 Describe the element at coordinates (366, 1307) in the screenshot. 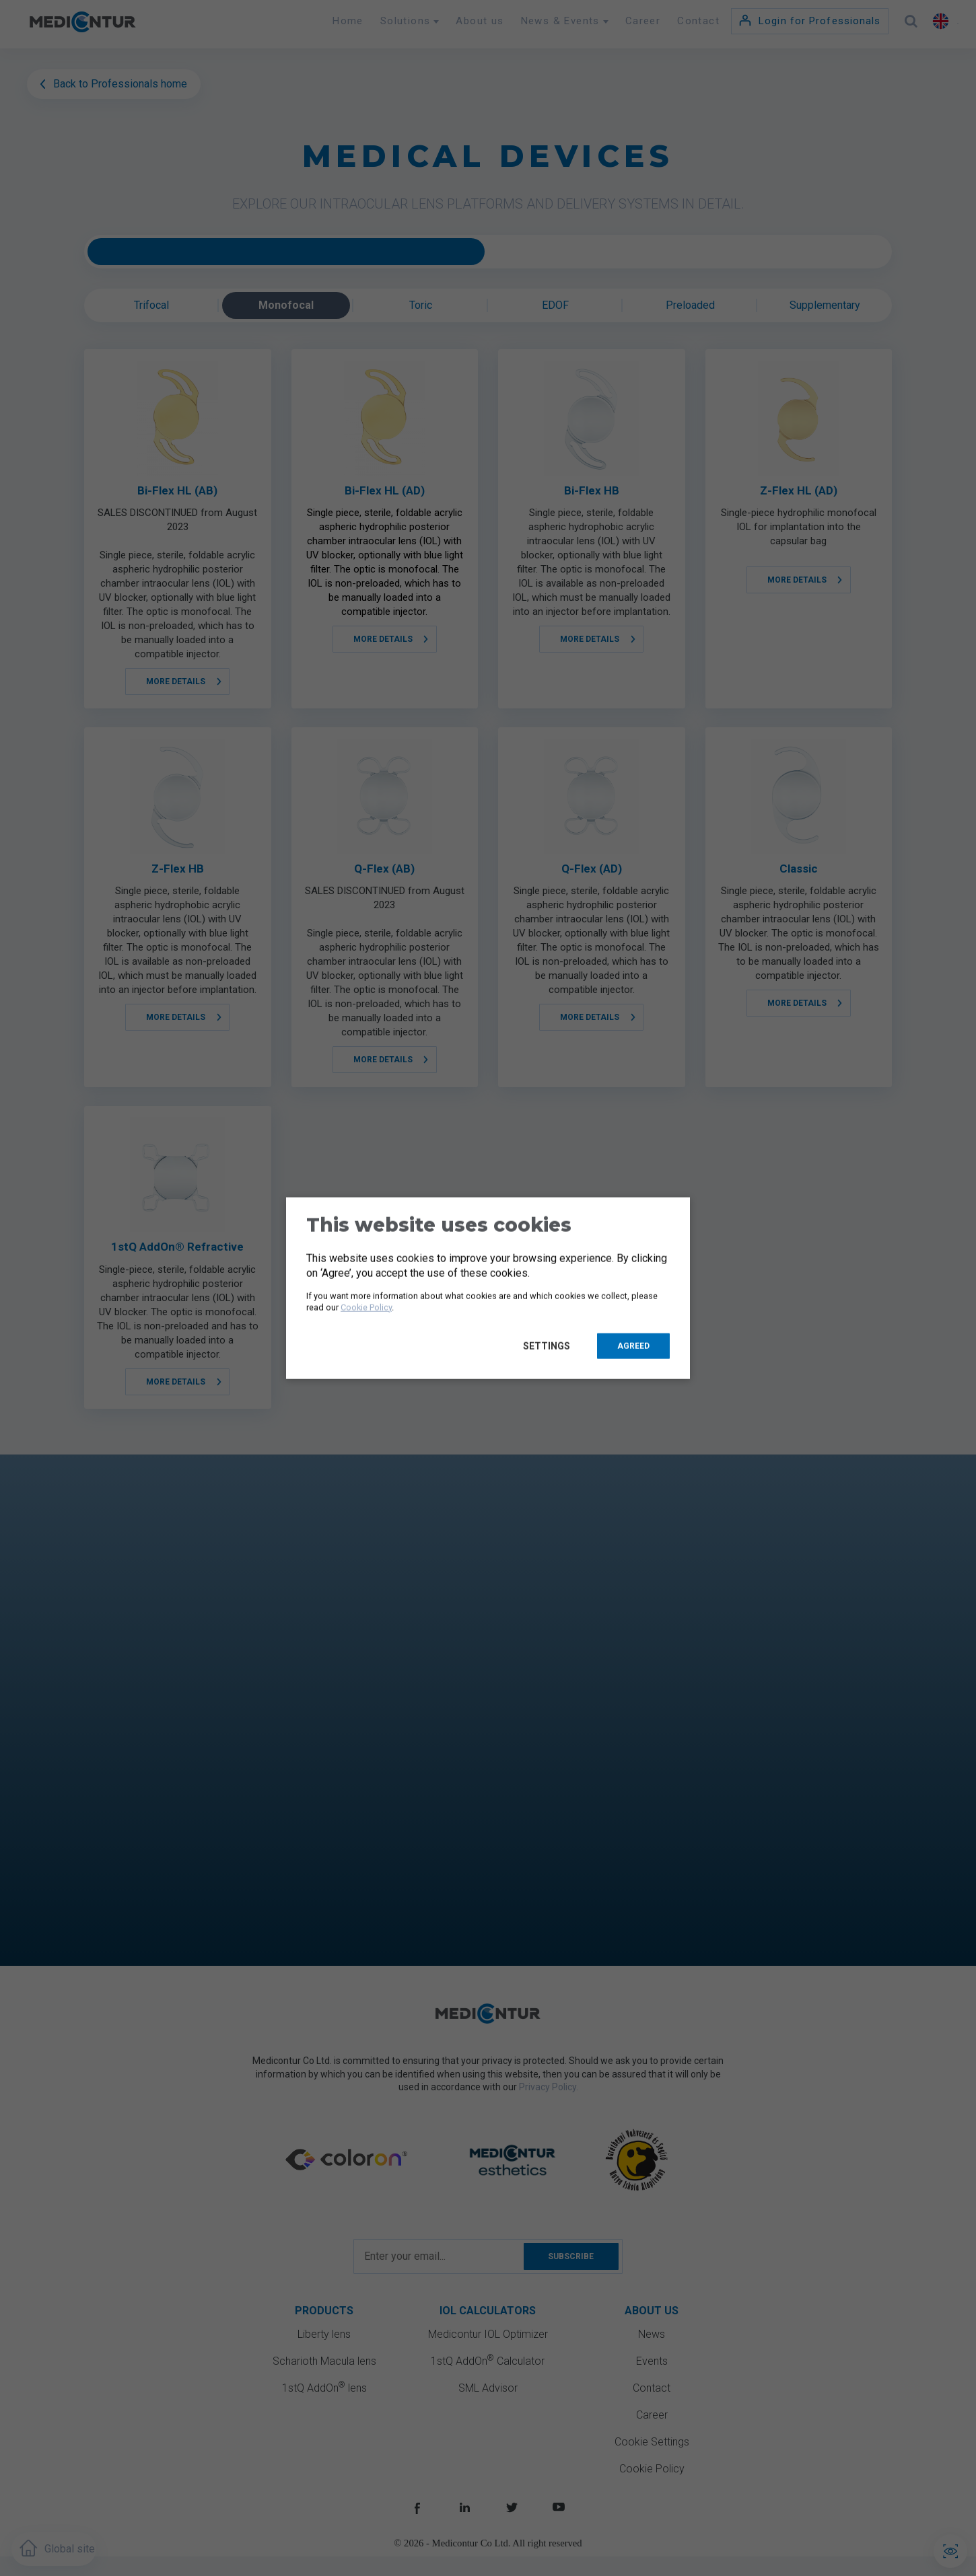

I see `Cookie Policy` at that location.